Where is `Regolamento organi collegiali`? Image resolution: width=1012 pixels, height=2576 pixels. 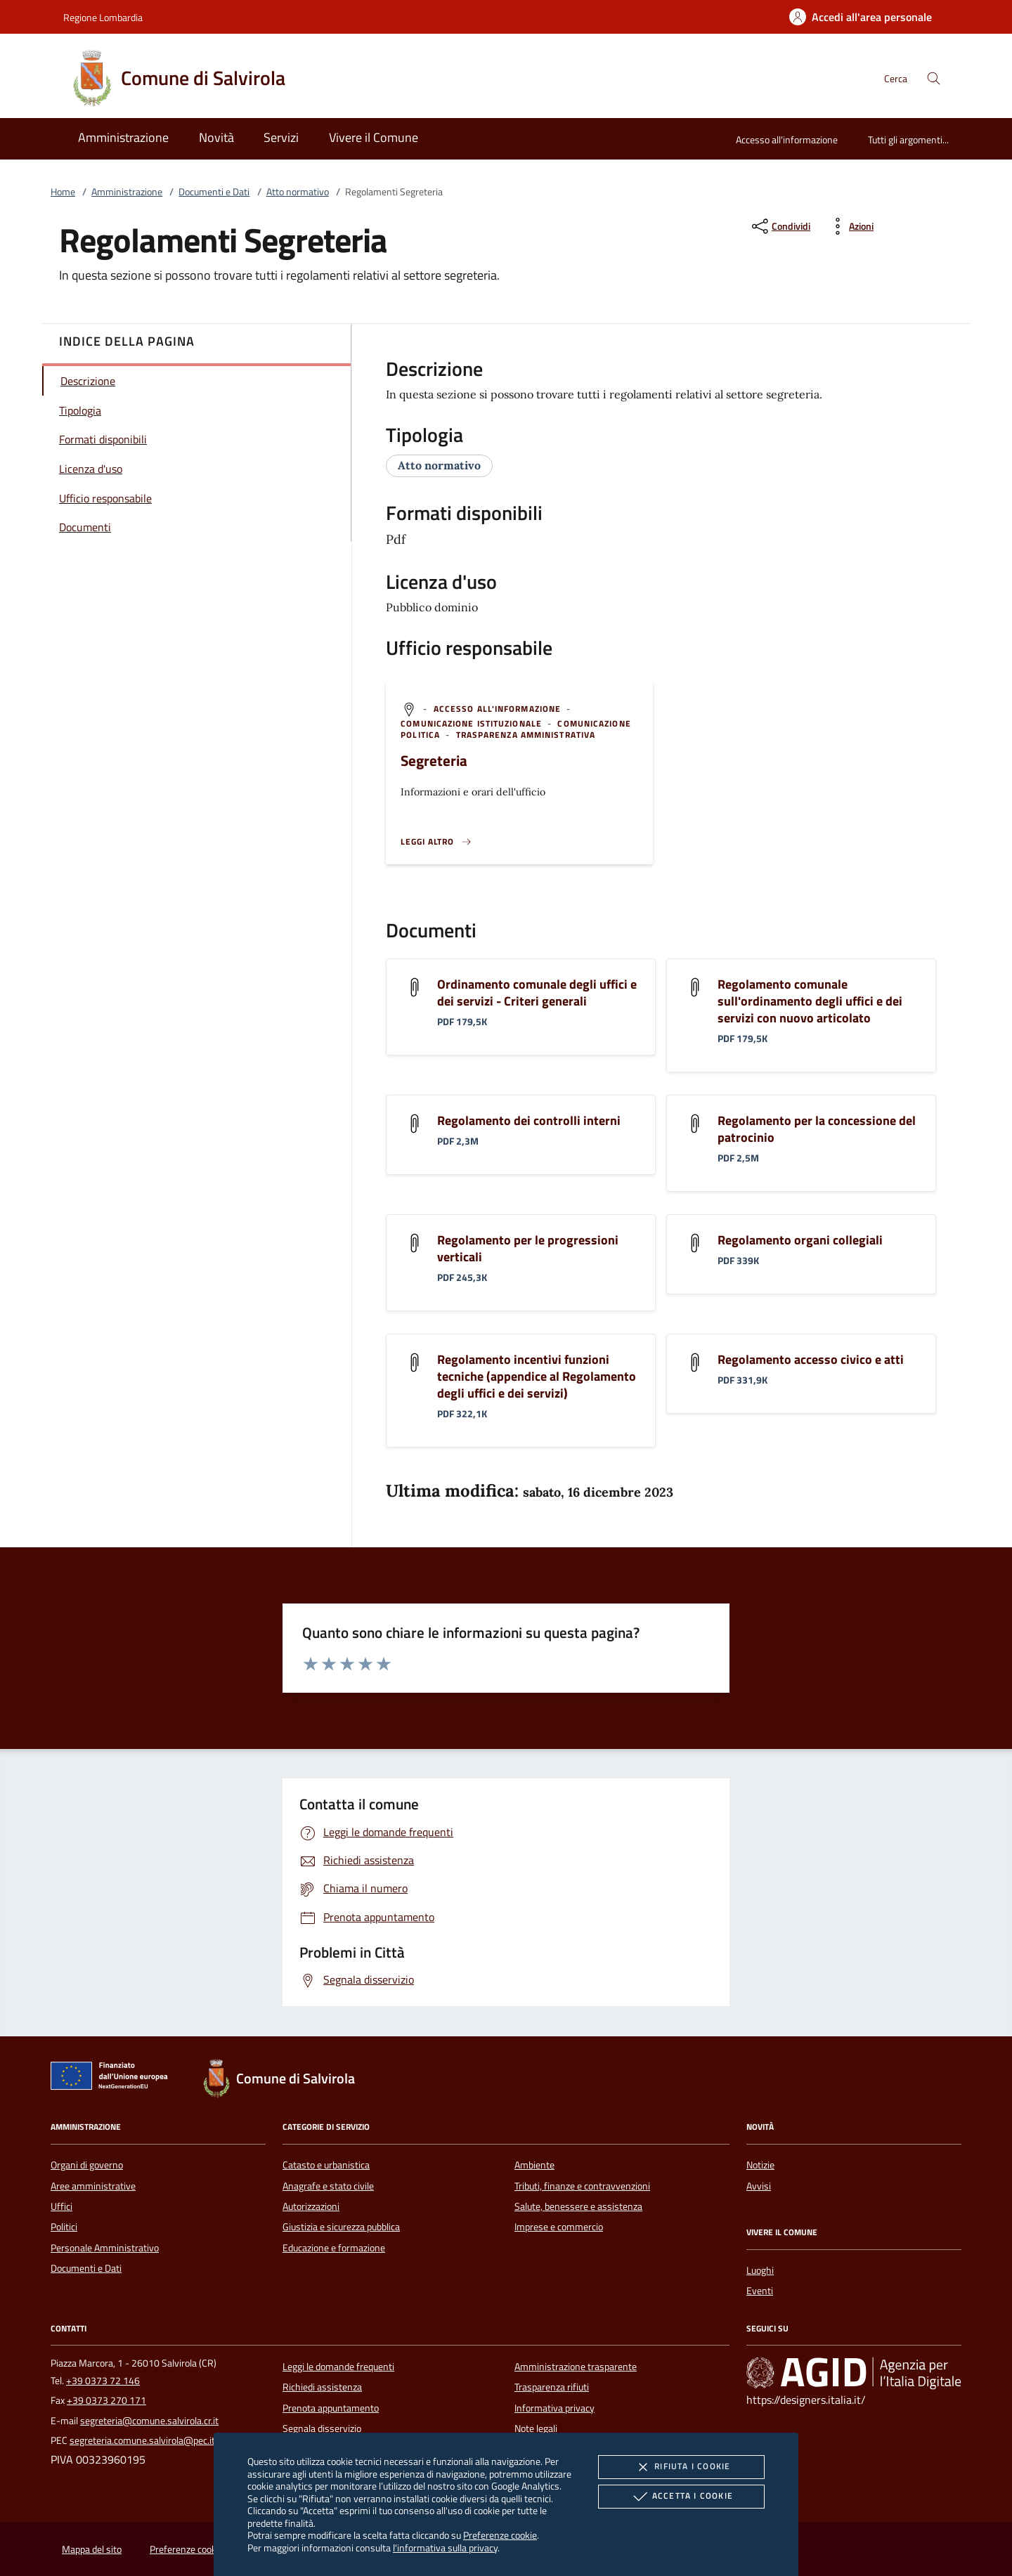 Regolamento organi collegiali is located at coordinates (800, 1239).